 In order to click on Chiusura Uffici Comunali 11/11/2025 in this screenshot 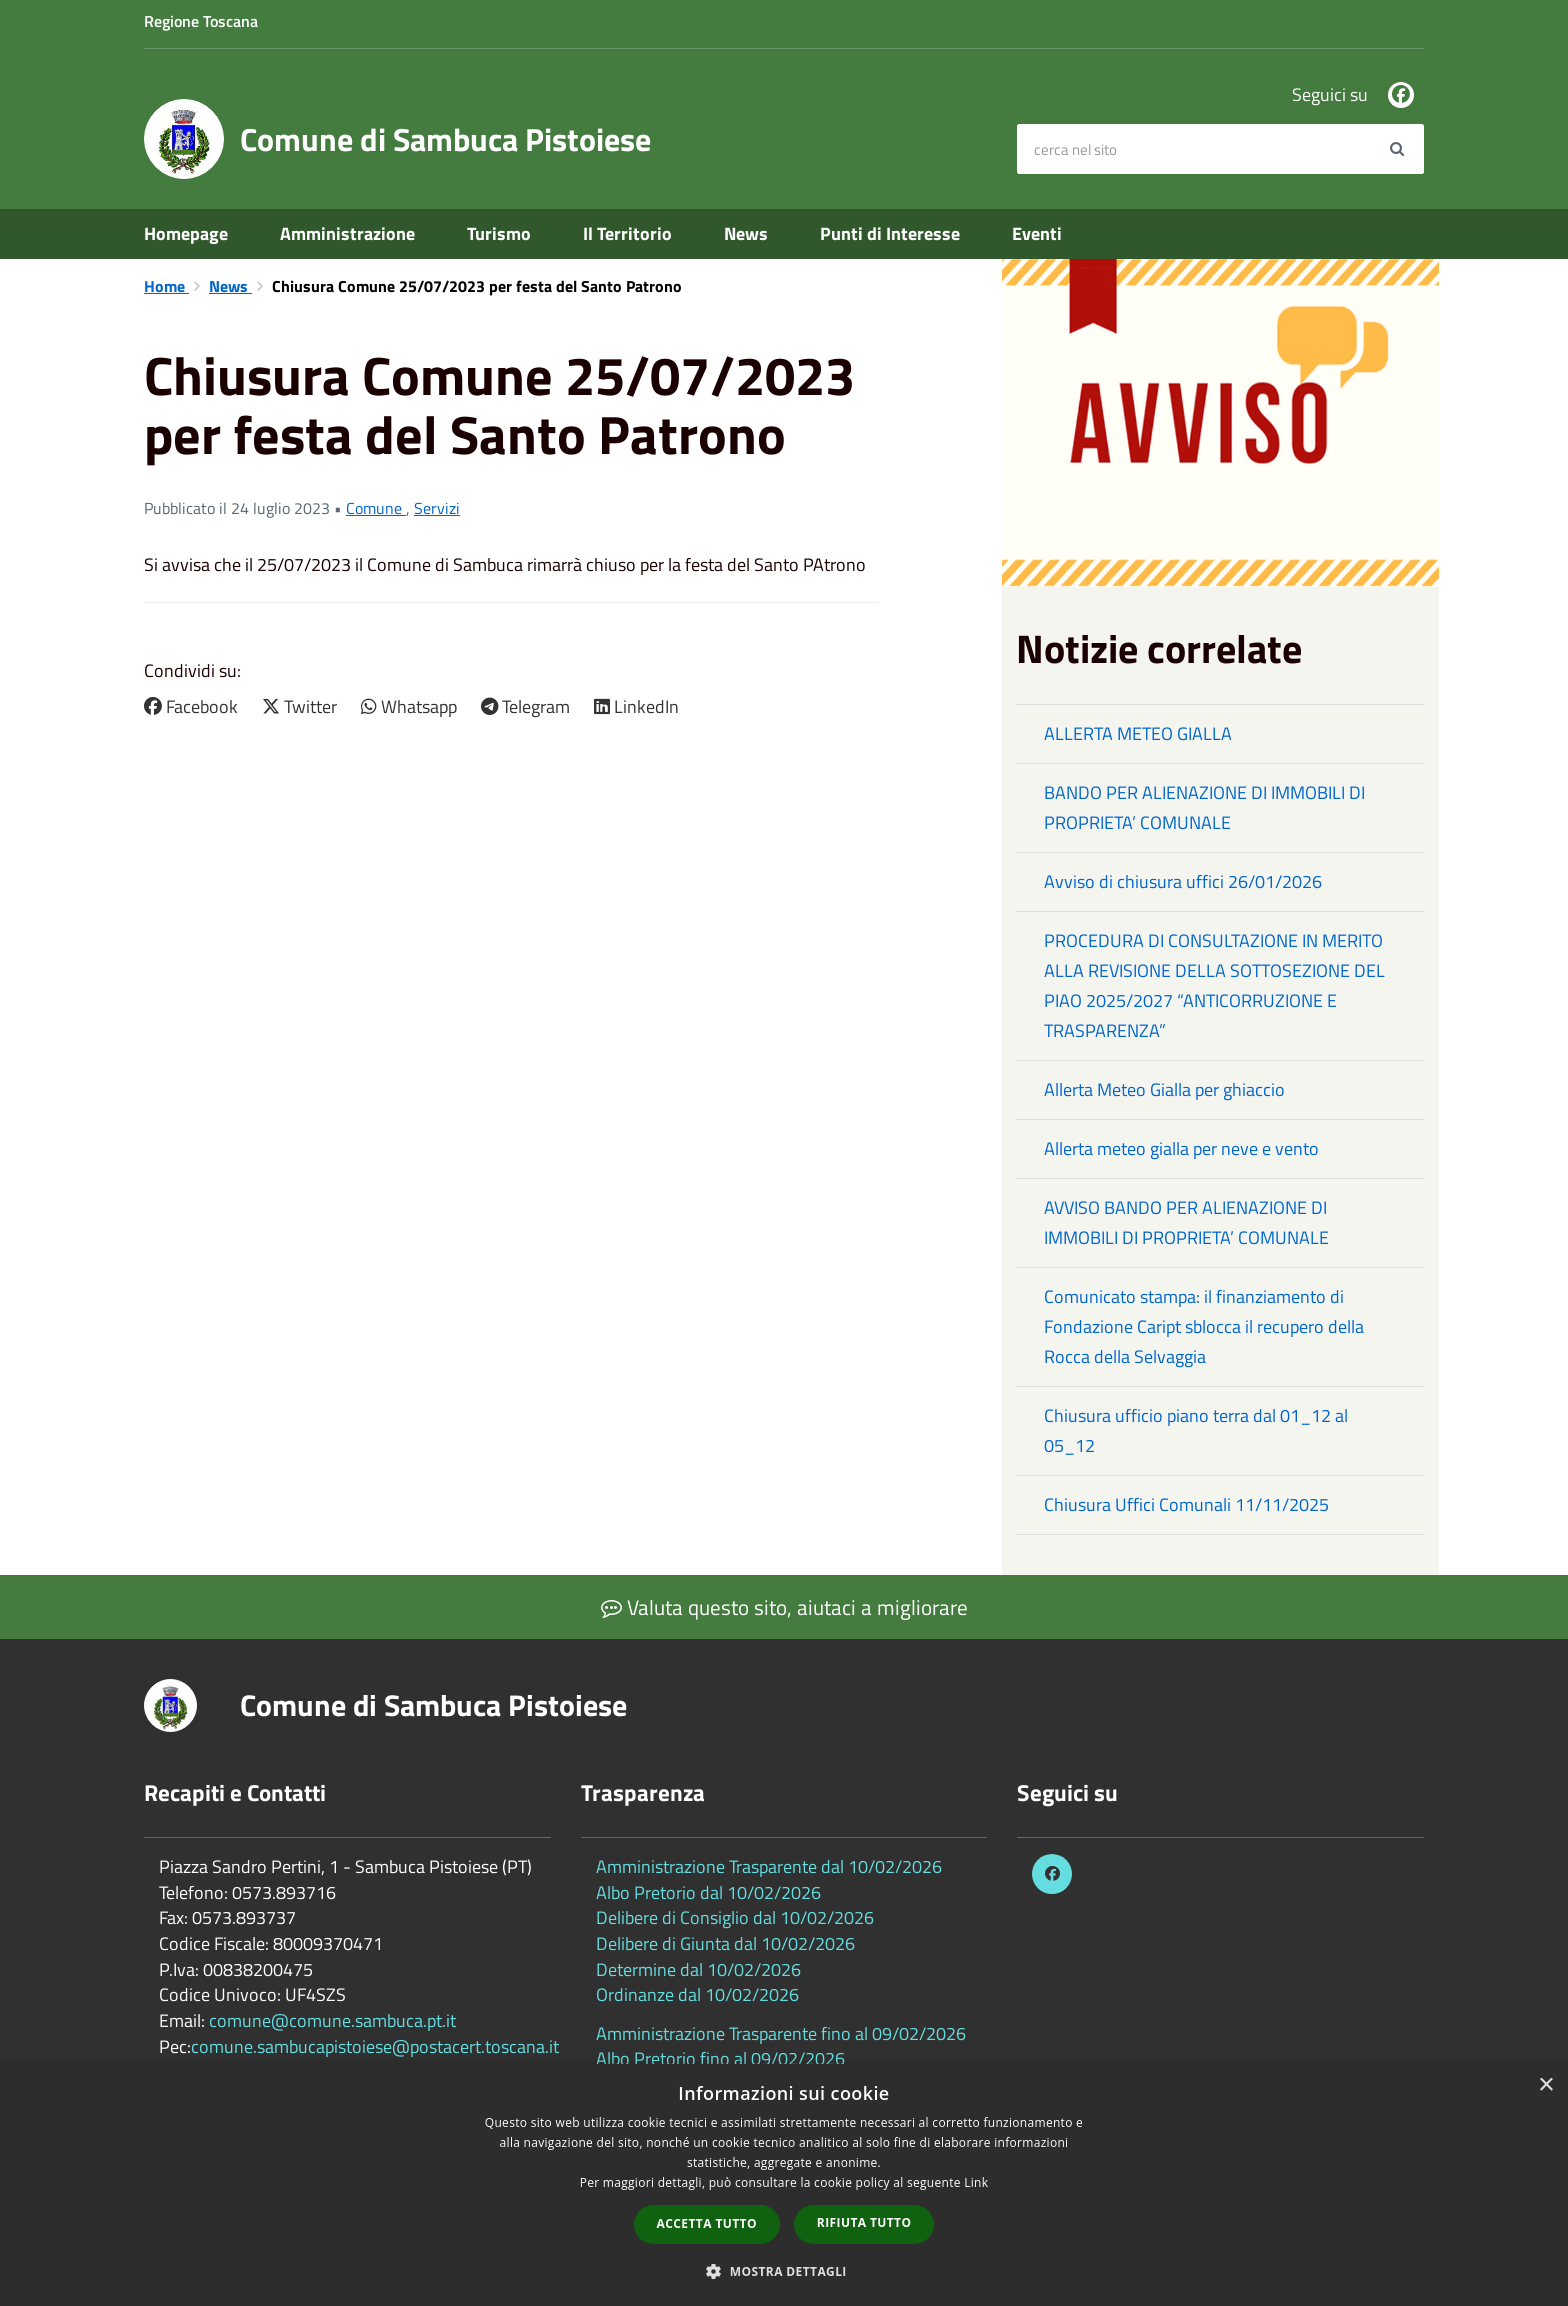, I will do `click(1186, 1504)`.